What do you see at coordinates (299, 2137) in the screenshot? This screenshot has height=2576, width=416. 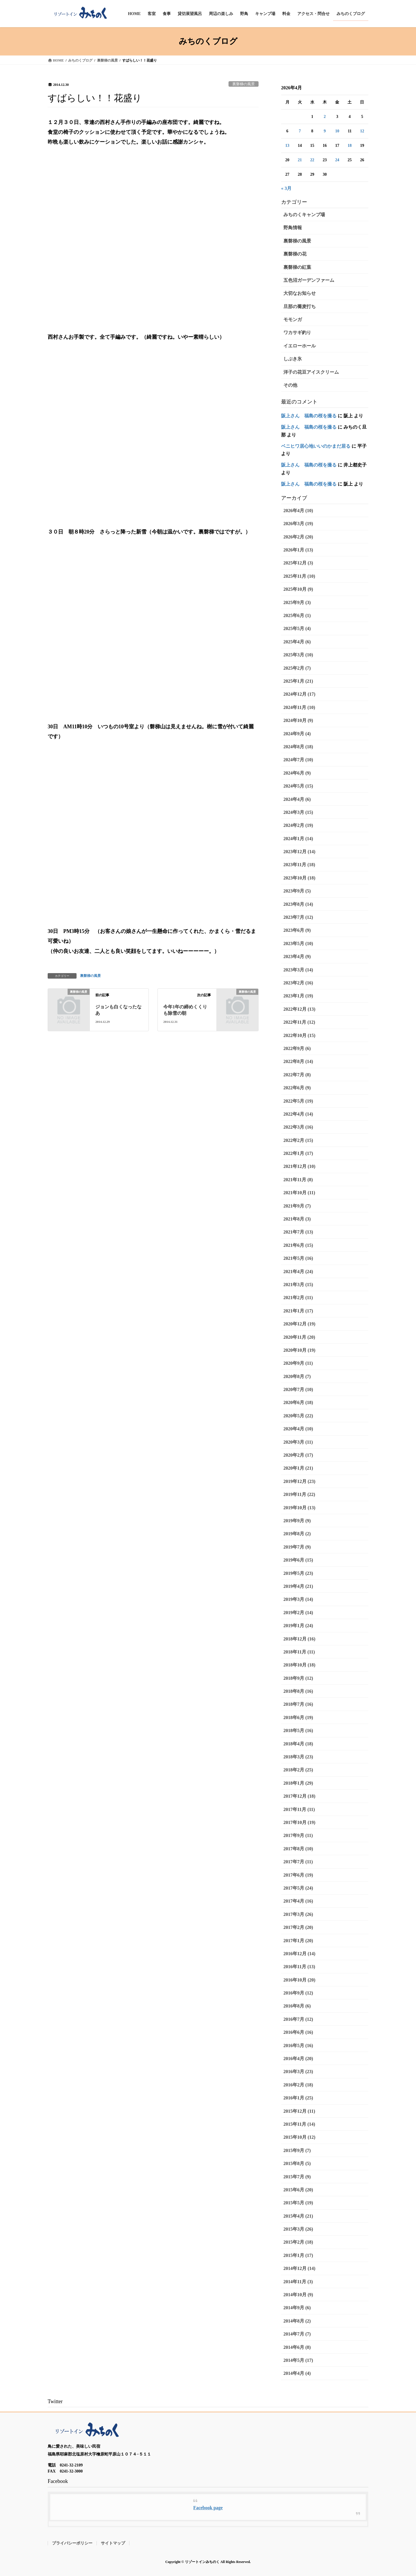 I see `2015年10月 (12)` at bounding box center [299, 2137].